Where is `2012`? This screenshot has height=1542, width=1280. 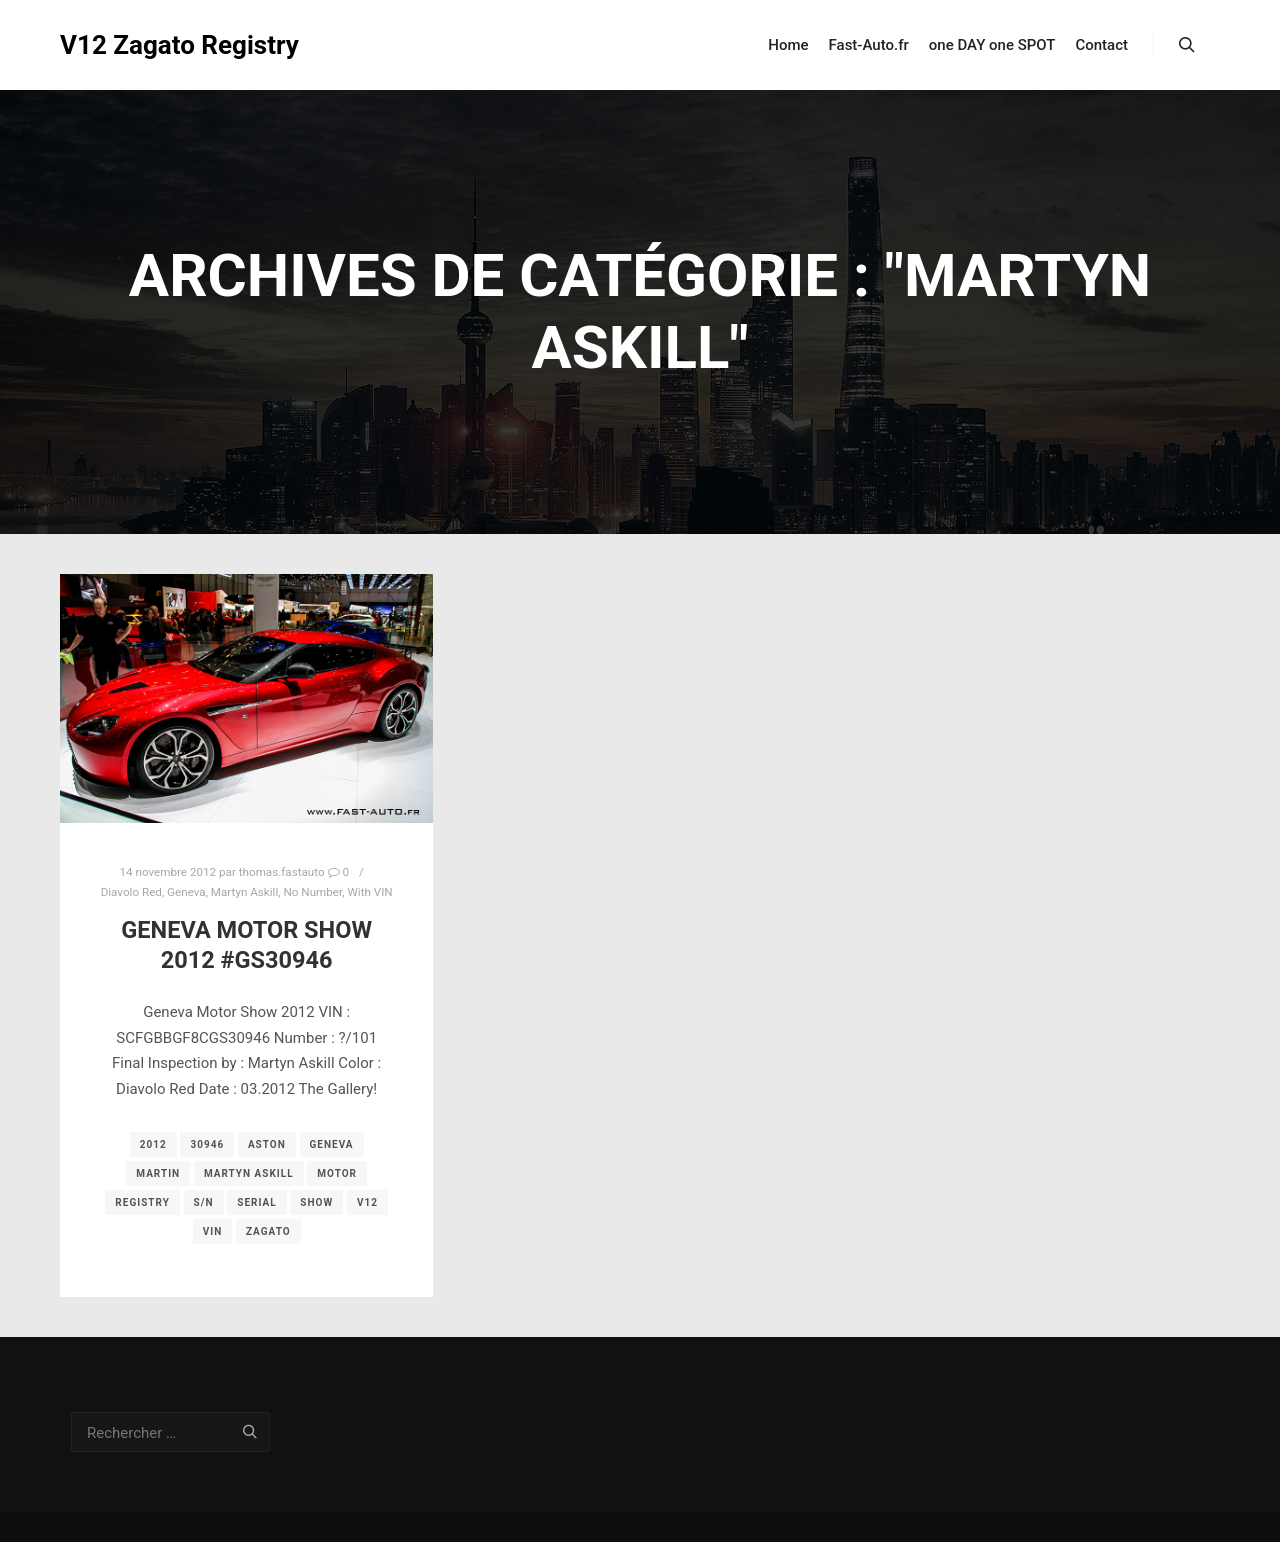
2012 is located at coordinates (153, 1144).